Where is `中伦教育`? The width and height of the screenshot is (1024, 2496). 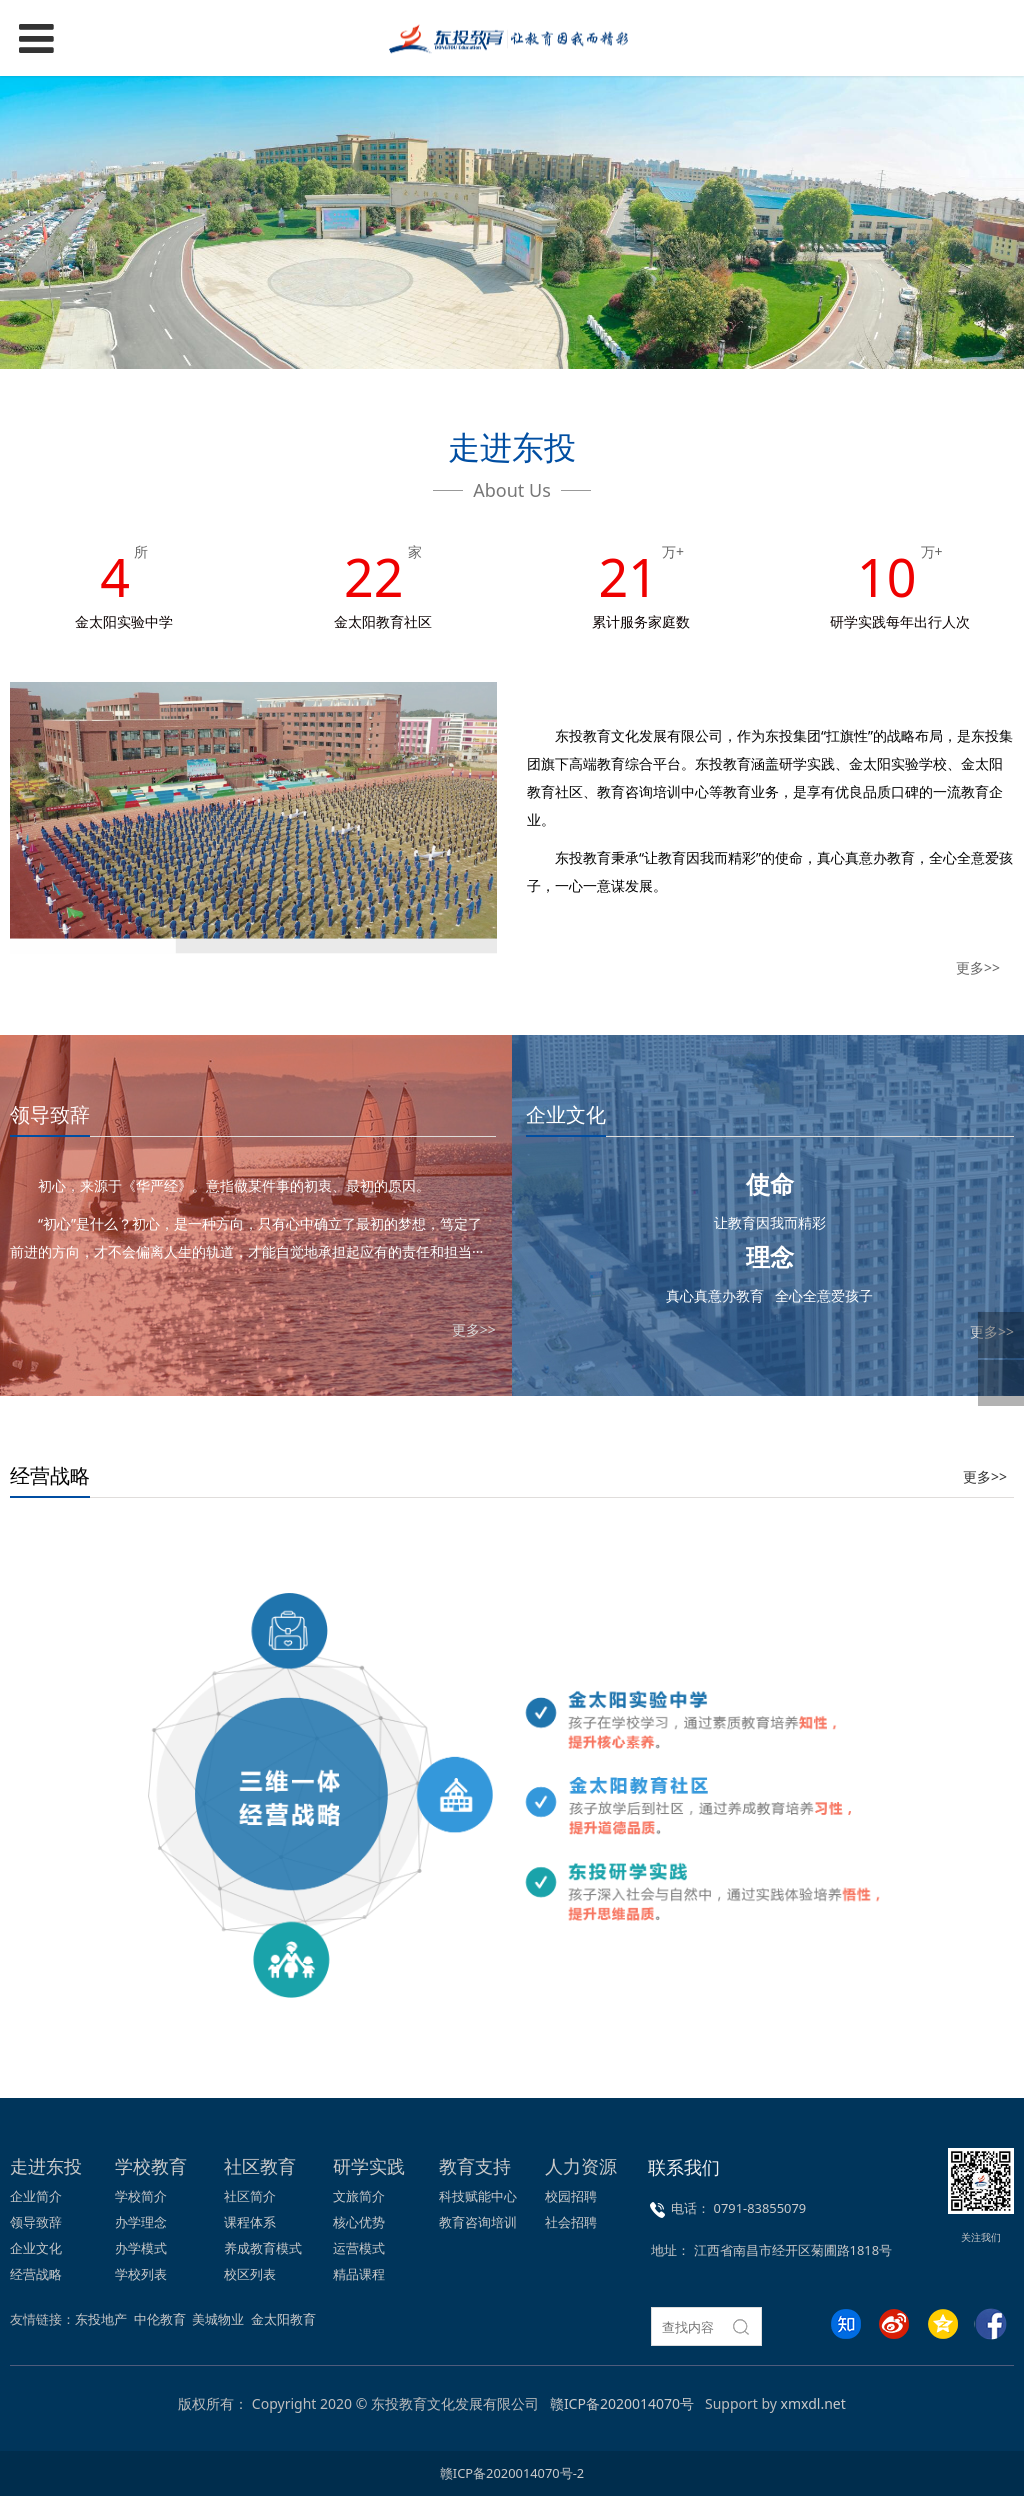 中伦教育 is located at coordinates (160, 2319).